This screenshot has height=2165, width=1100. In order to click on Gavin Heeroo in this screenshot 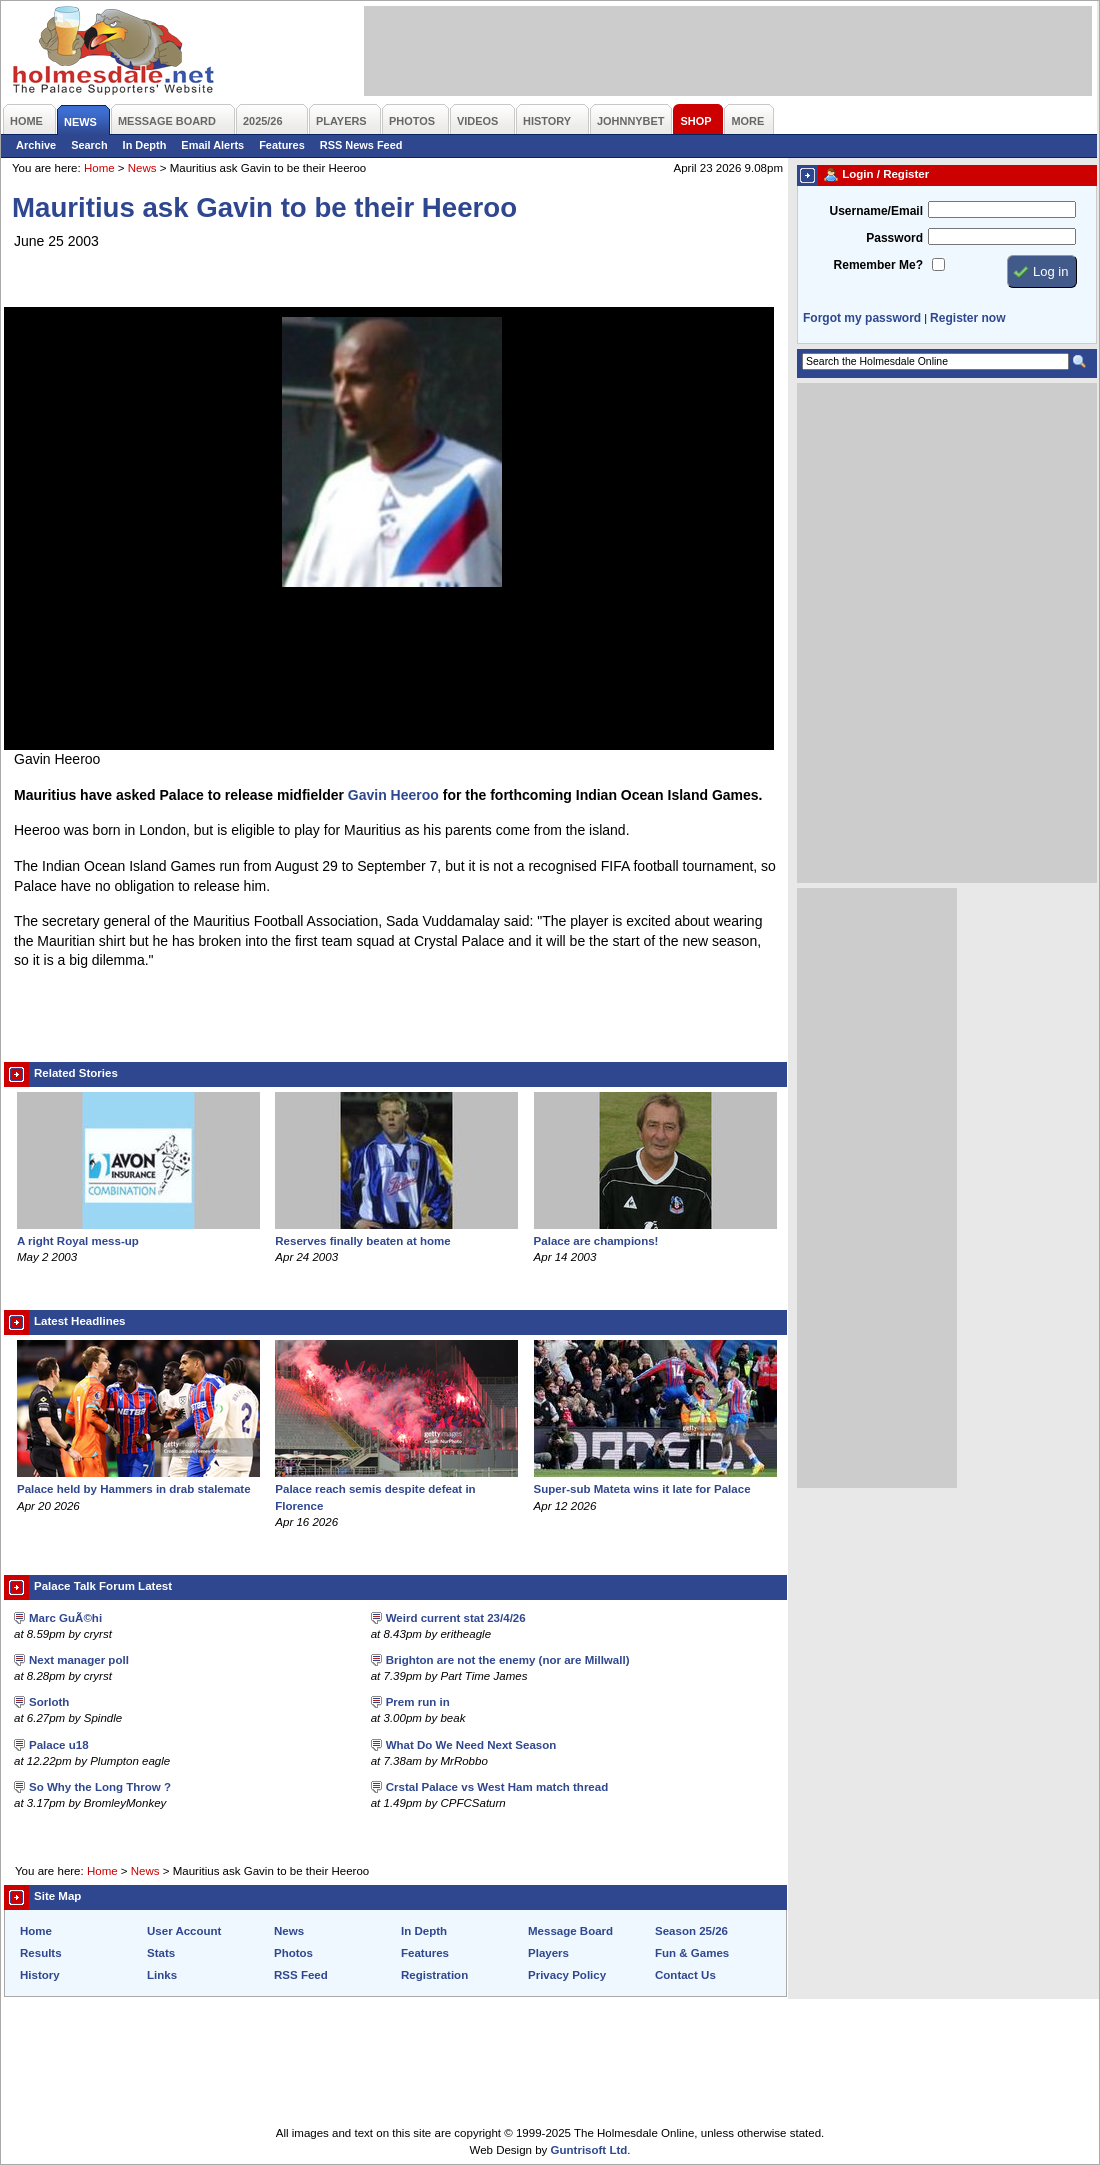, I will do `click(393, 795)`.